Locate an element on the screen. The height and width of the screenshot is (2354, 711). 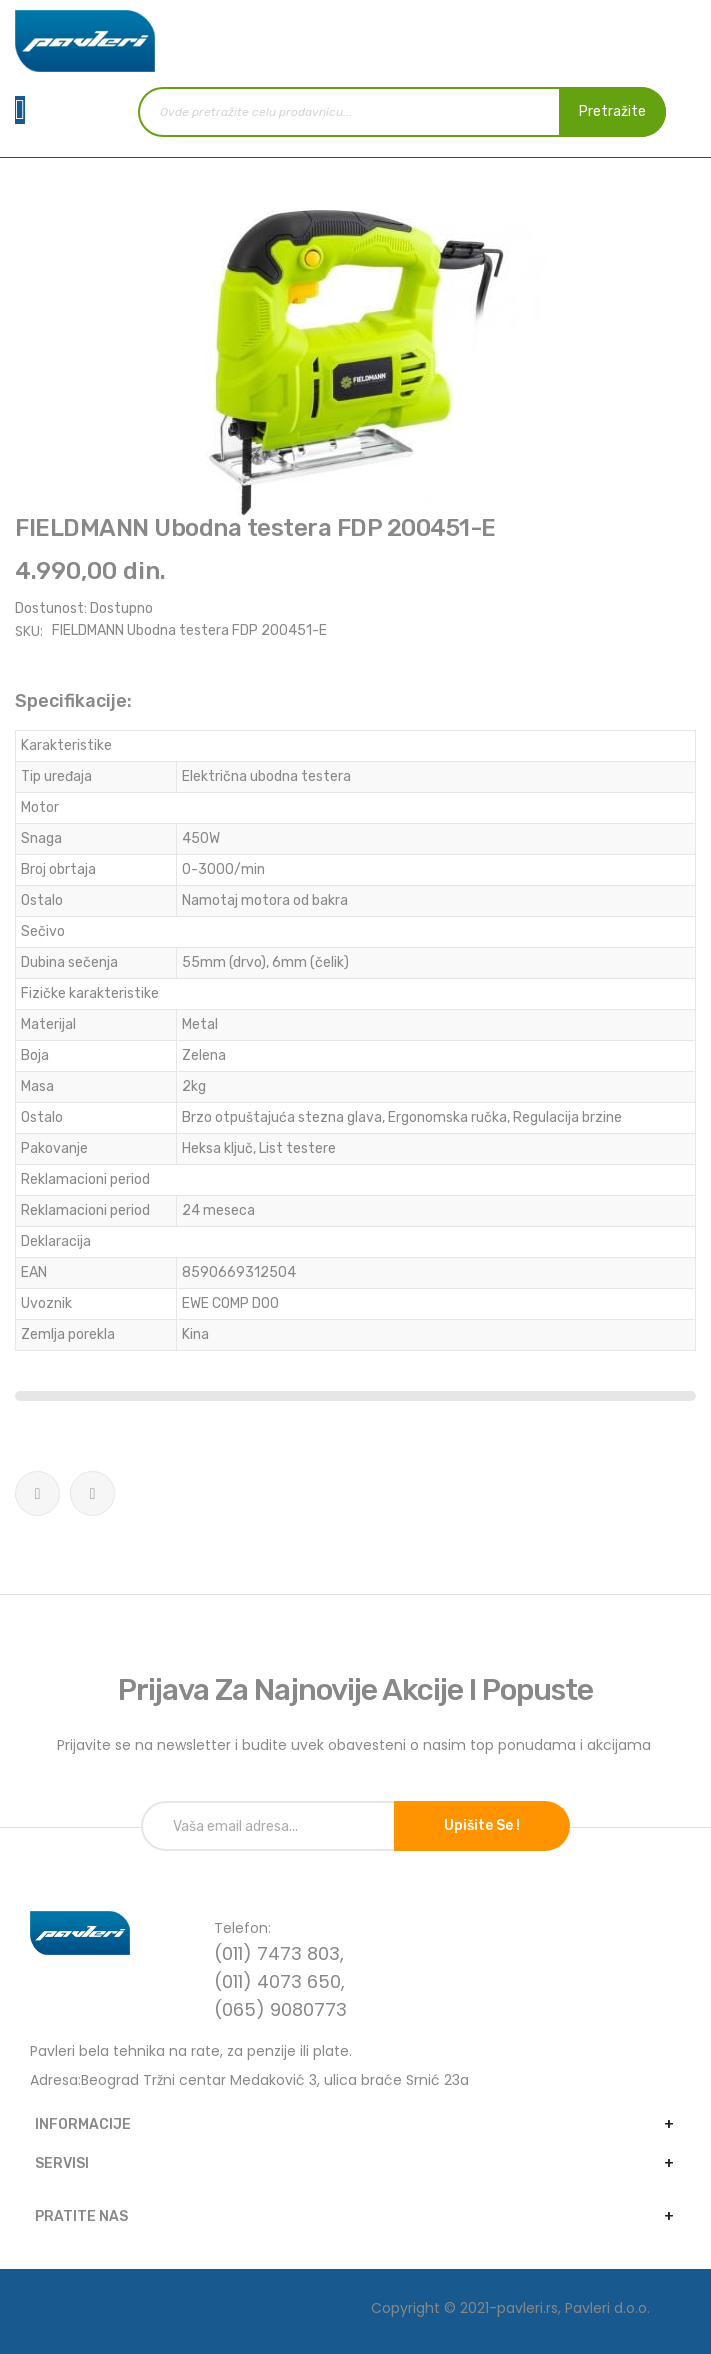
[combobox] is located at coordinates (402, 112).